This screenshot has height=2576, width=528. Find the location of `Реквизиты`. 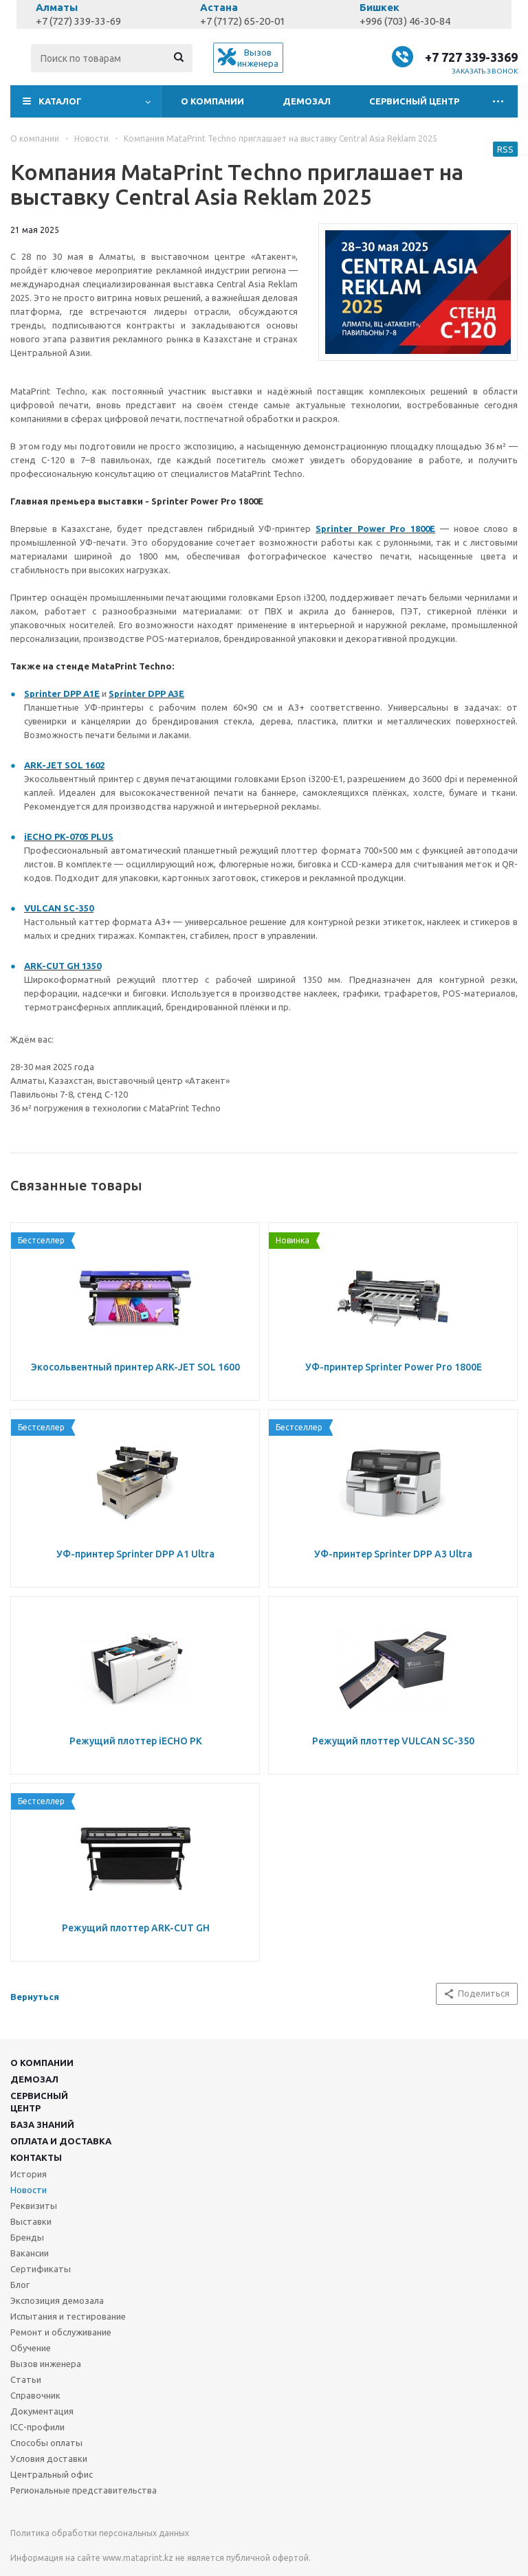

Реквизиты is located at coordinates (33, 2205).